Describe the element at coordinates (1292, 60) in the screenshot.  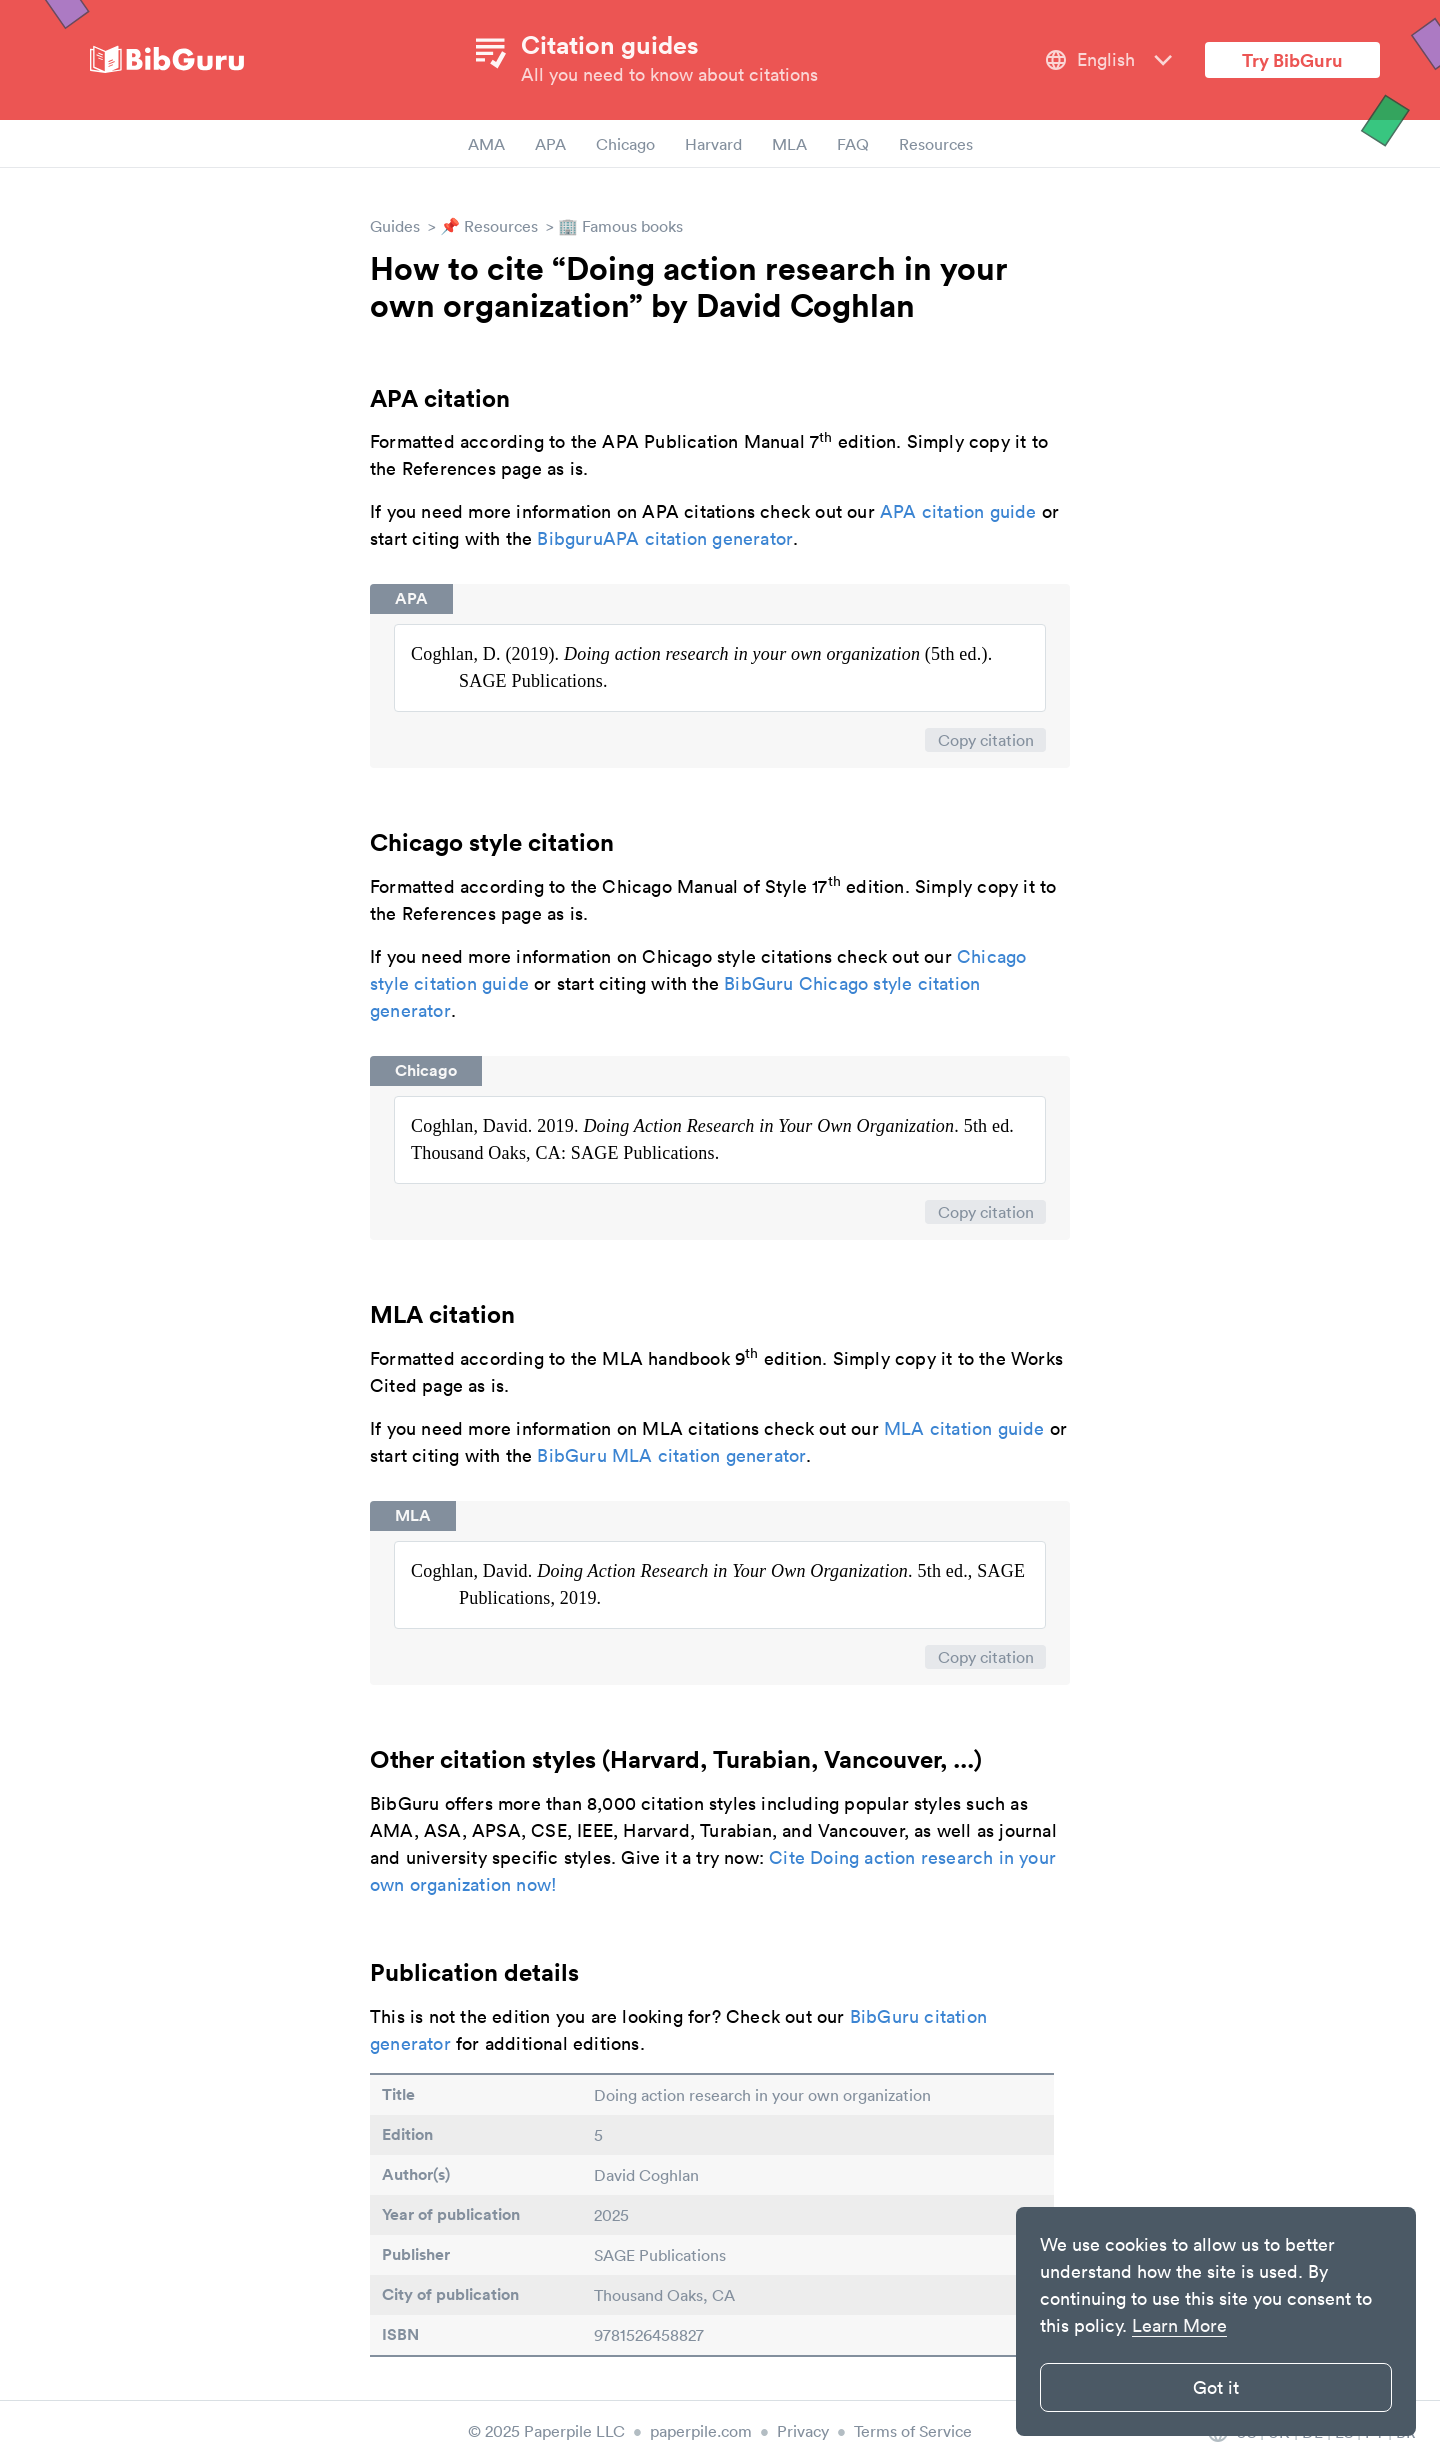
I see `Try BibGuru` at that location.